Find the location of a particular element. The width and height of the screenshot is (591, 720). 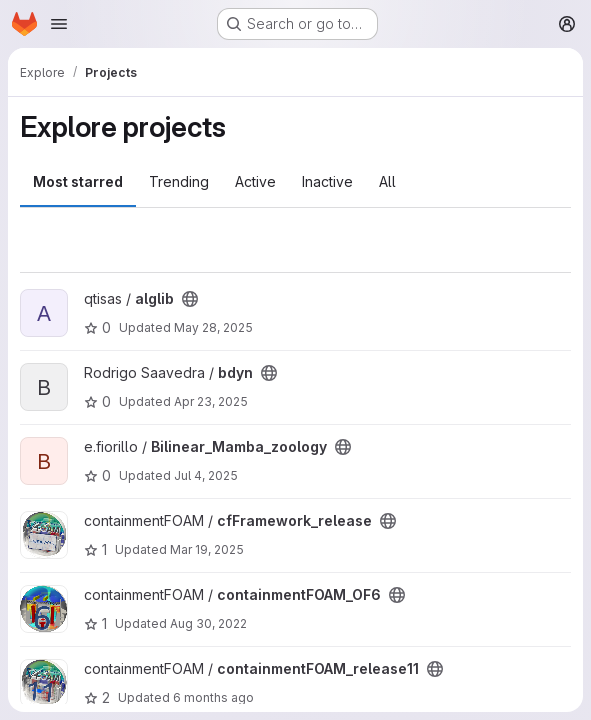

Most starred [tab] is located at coordinates (78, 181).